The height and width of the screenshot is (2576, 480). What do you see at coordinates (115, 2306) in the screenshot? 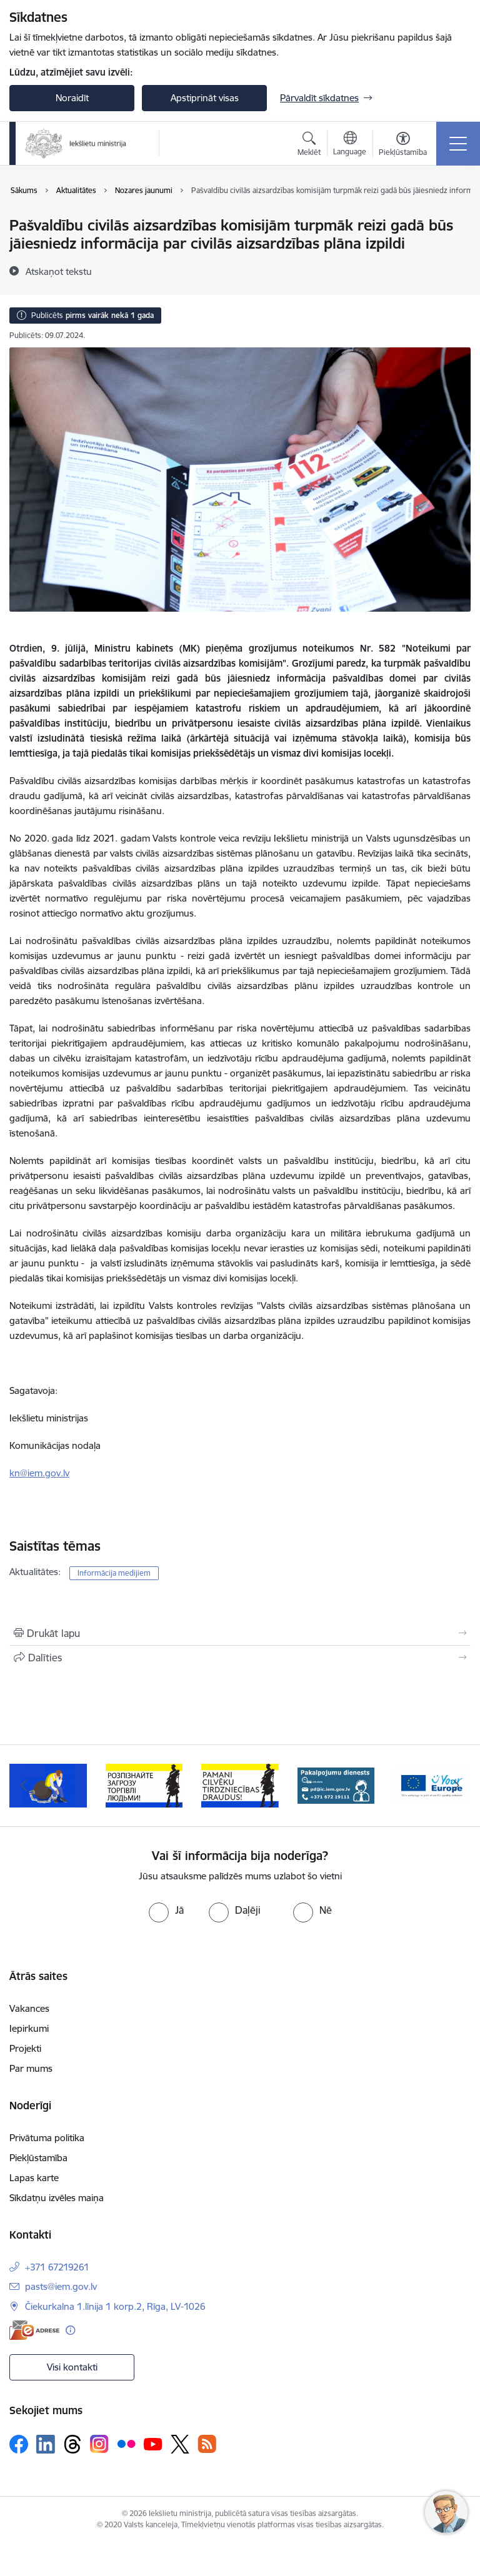
I see `Čiekurkalna 1.līnija 1 korp.2, Rīga, LV-1026 [Adrese: Čiekurkalna 1.līnija 1 korp.2, Rīga, LV-1026]` at bounding box center [115, 2306].